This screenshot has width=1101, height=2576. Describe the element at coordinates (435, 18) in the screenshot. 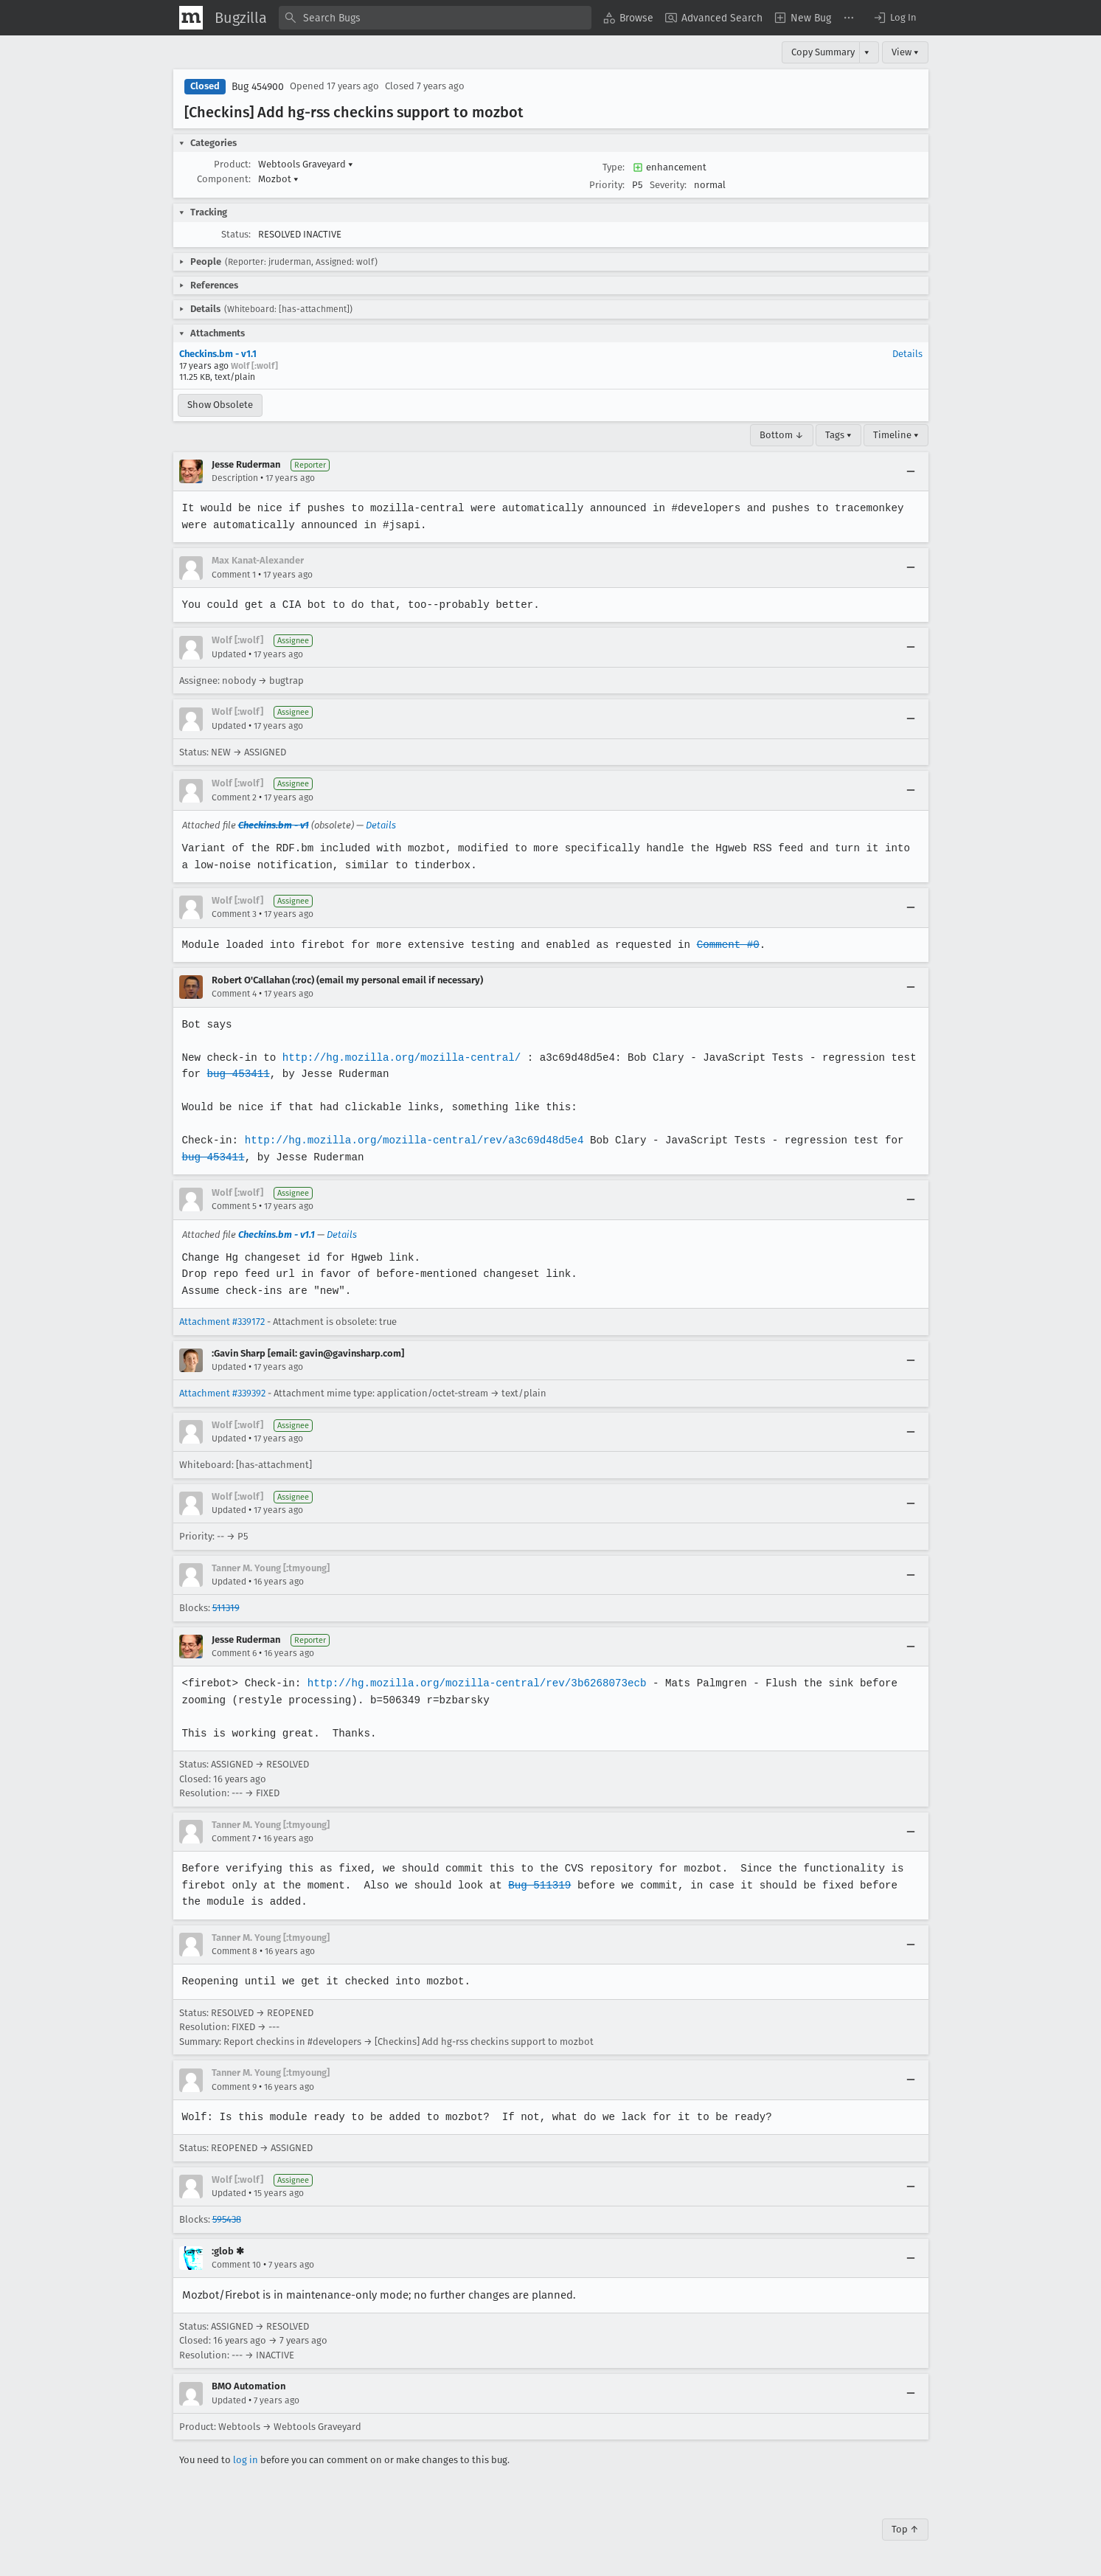

I see `[combobox]` at that location.